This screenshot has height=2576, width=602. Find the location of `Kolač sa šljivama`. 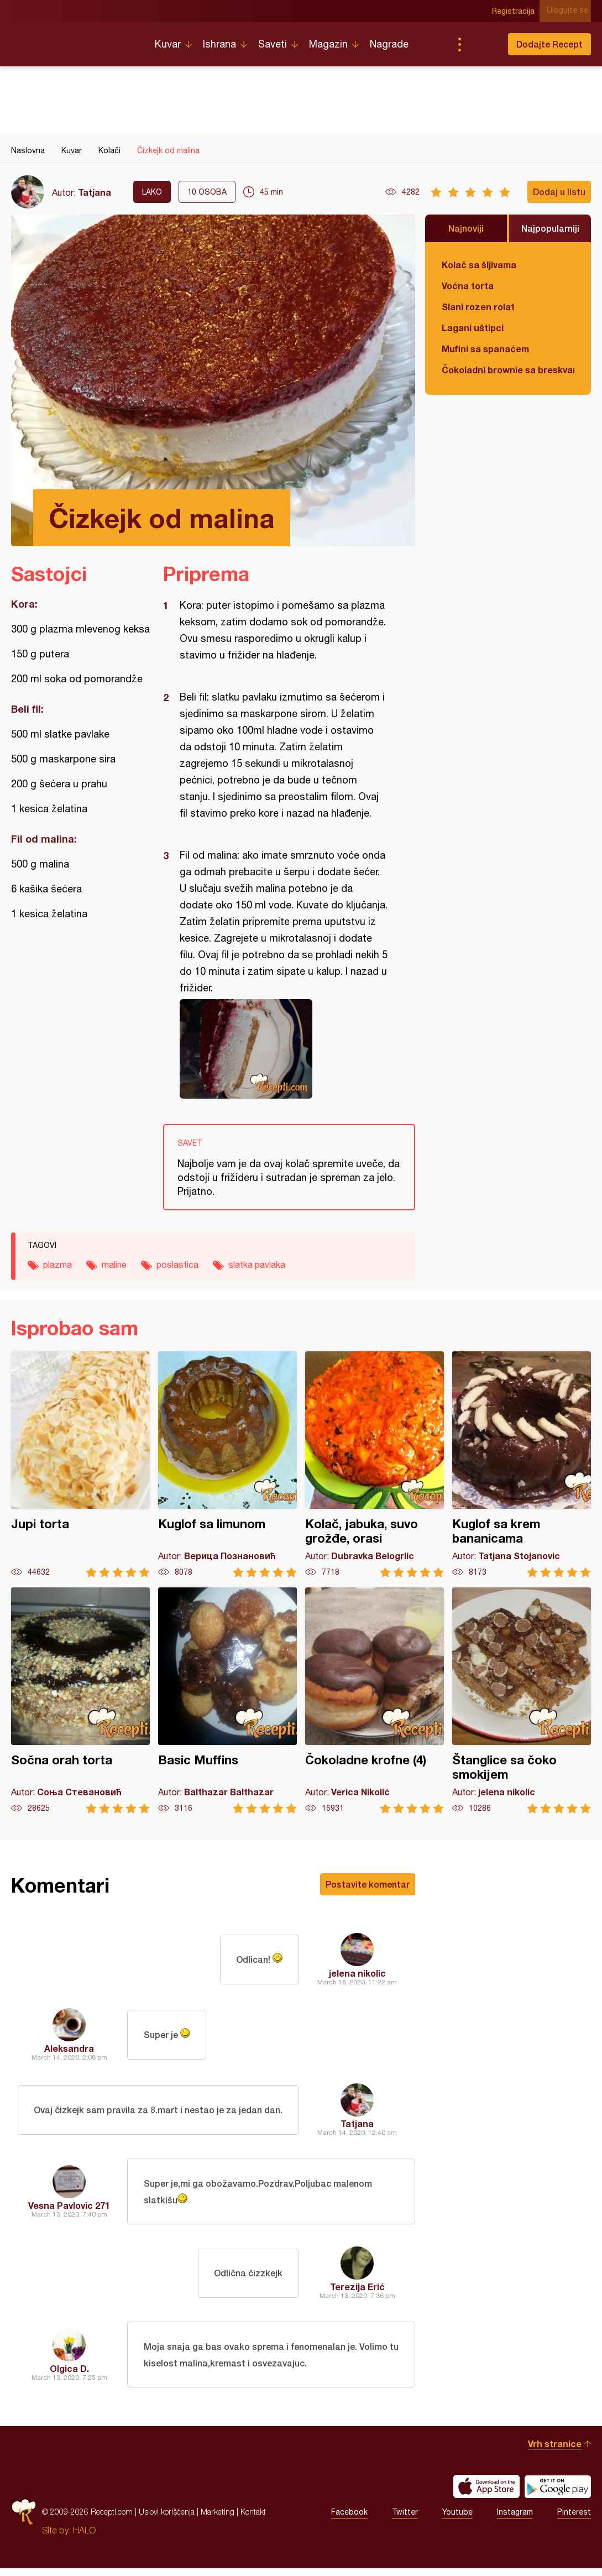

Kolač sa šljivama is located at coordinates (479, 264).